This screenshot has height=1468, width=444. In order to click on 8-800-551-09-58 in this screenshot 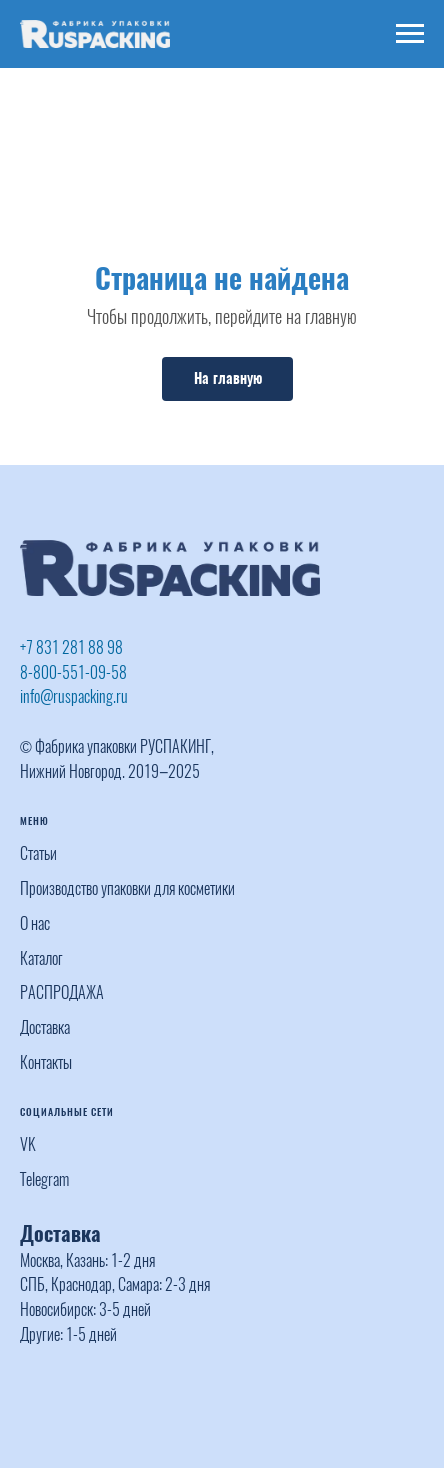, I will do `click(73, 672)`.